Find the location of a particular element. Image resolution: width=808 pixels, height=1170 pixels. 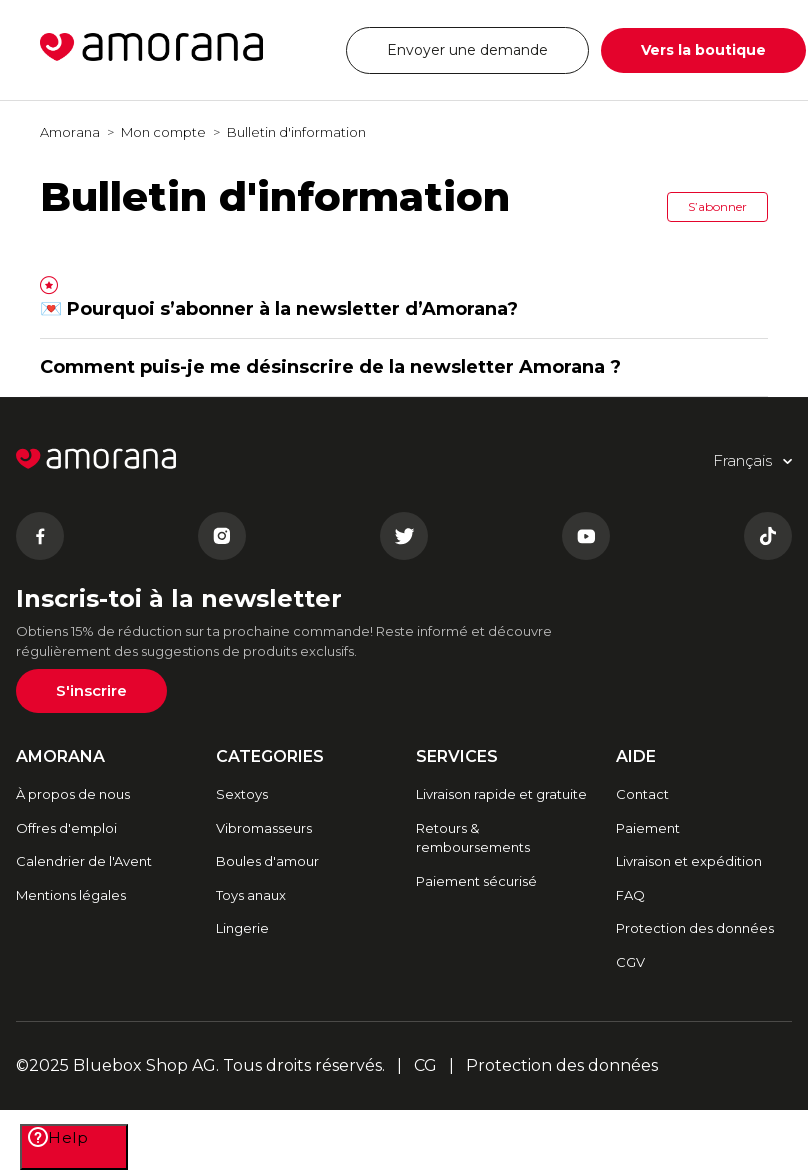

CG is located at coordinates (425, 1065).